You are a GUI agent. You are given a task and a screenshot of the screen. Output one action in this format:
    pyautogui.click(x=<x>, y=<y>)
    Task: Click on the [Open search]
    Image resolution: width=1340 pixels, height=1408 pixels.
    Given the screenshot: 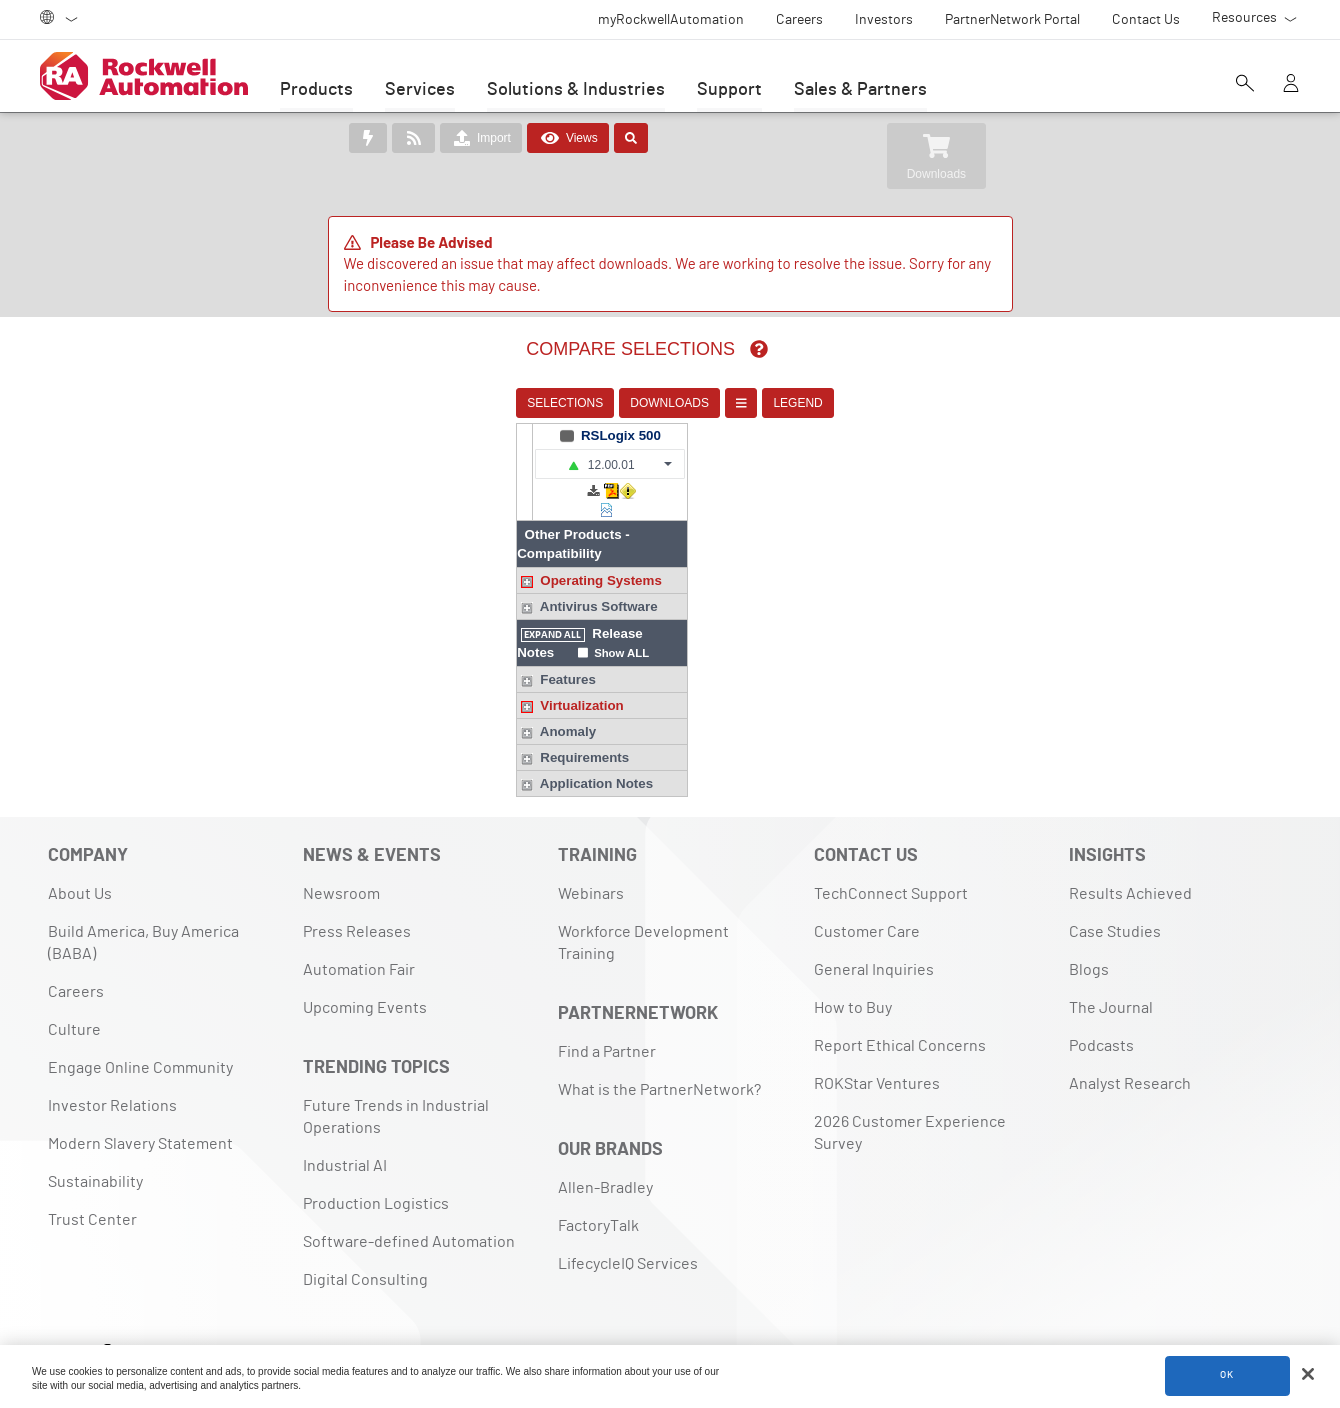 What is the action you would take?
    pyautogui.click(x=1245, y=85)
    